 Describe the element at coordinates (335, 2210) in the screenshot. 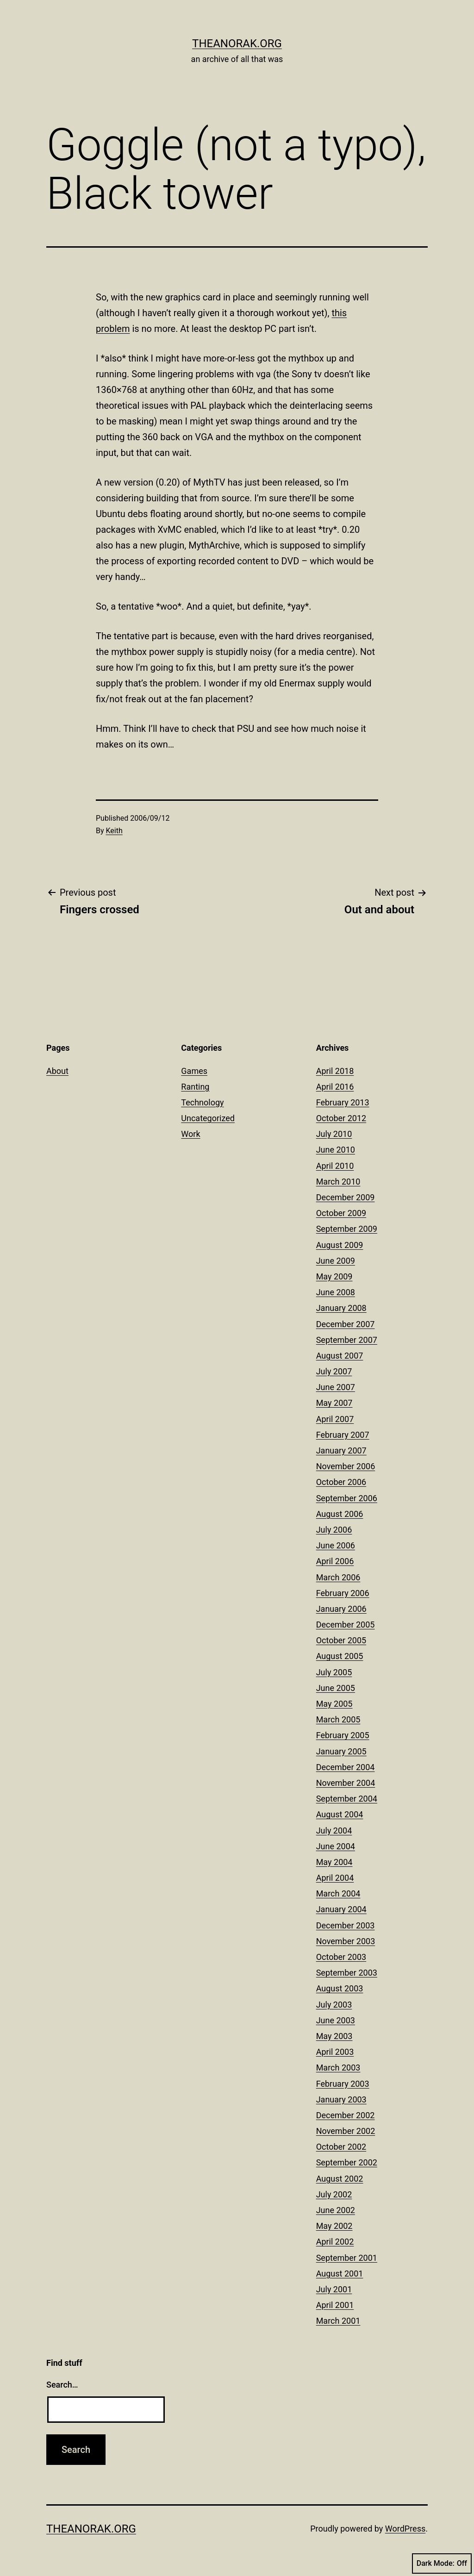

I see `June 2002` at that location.